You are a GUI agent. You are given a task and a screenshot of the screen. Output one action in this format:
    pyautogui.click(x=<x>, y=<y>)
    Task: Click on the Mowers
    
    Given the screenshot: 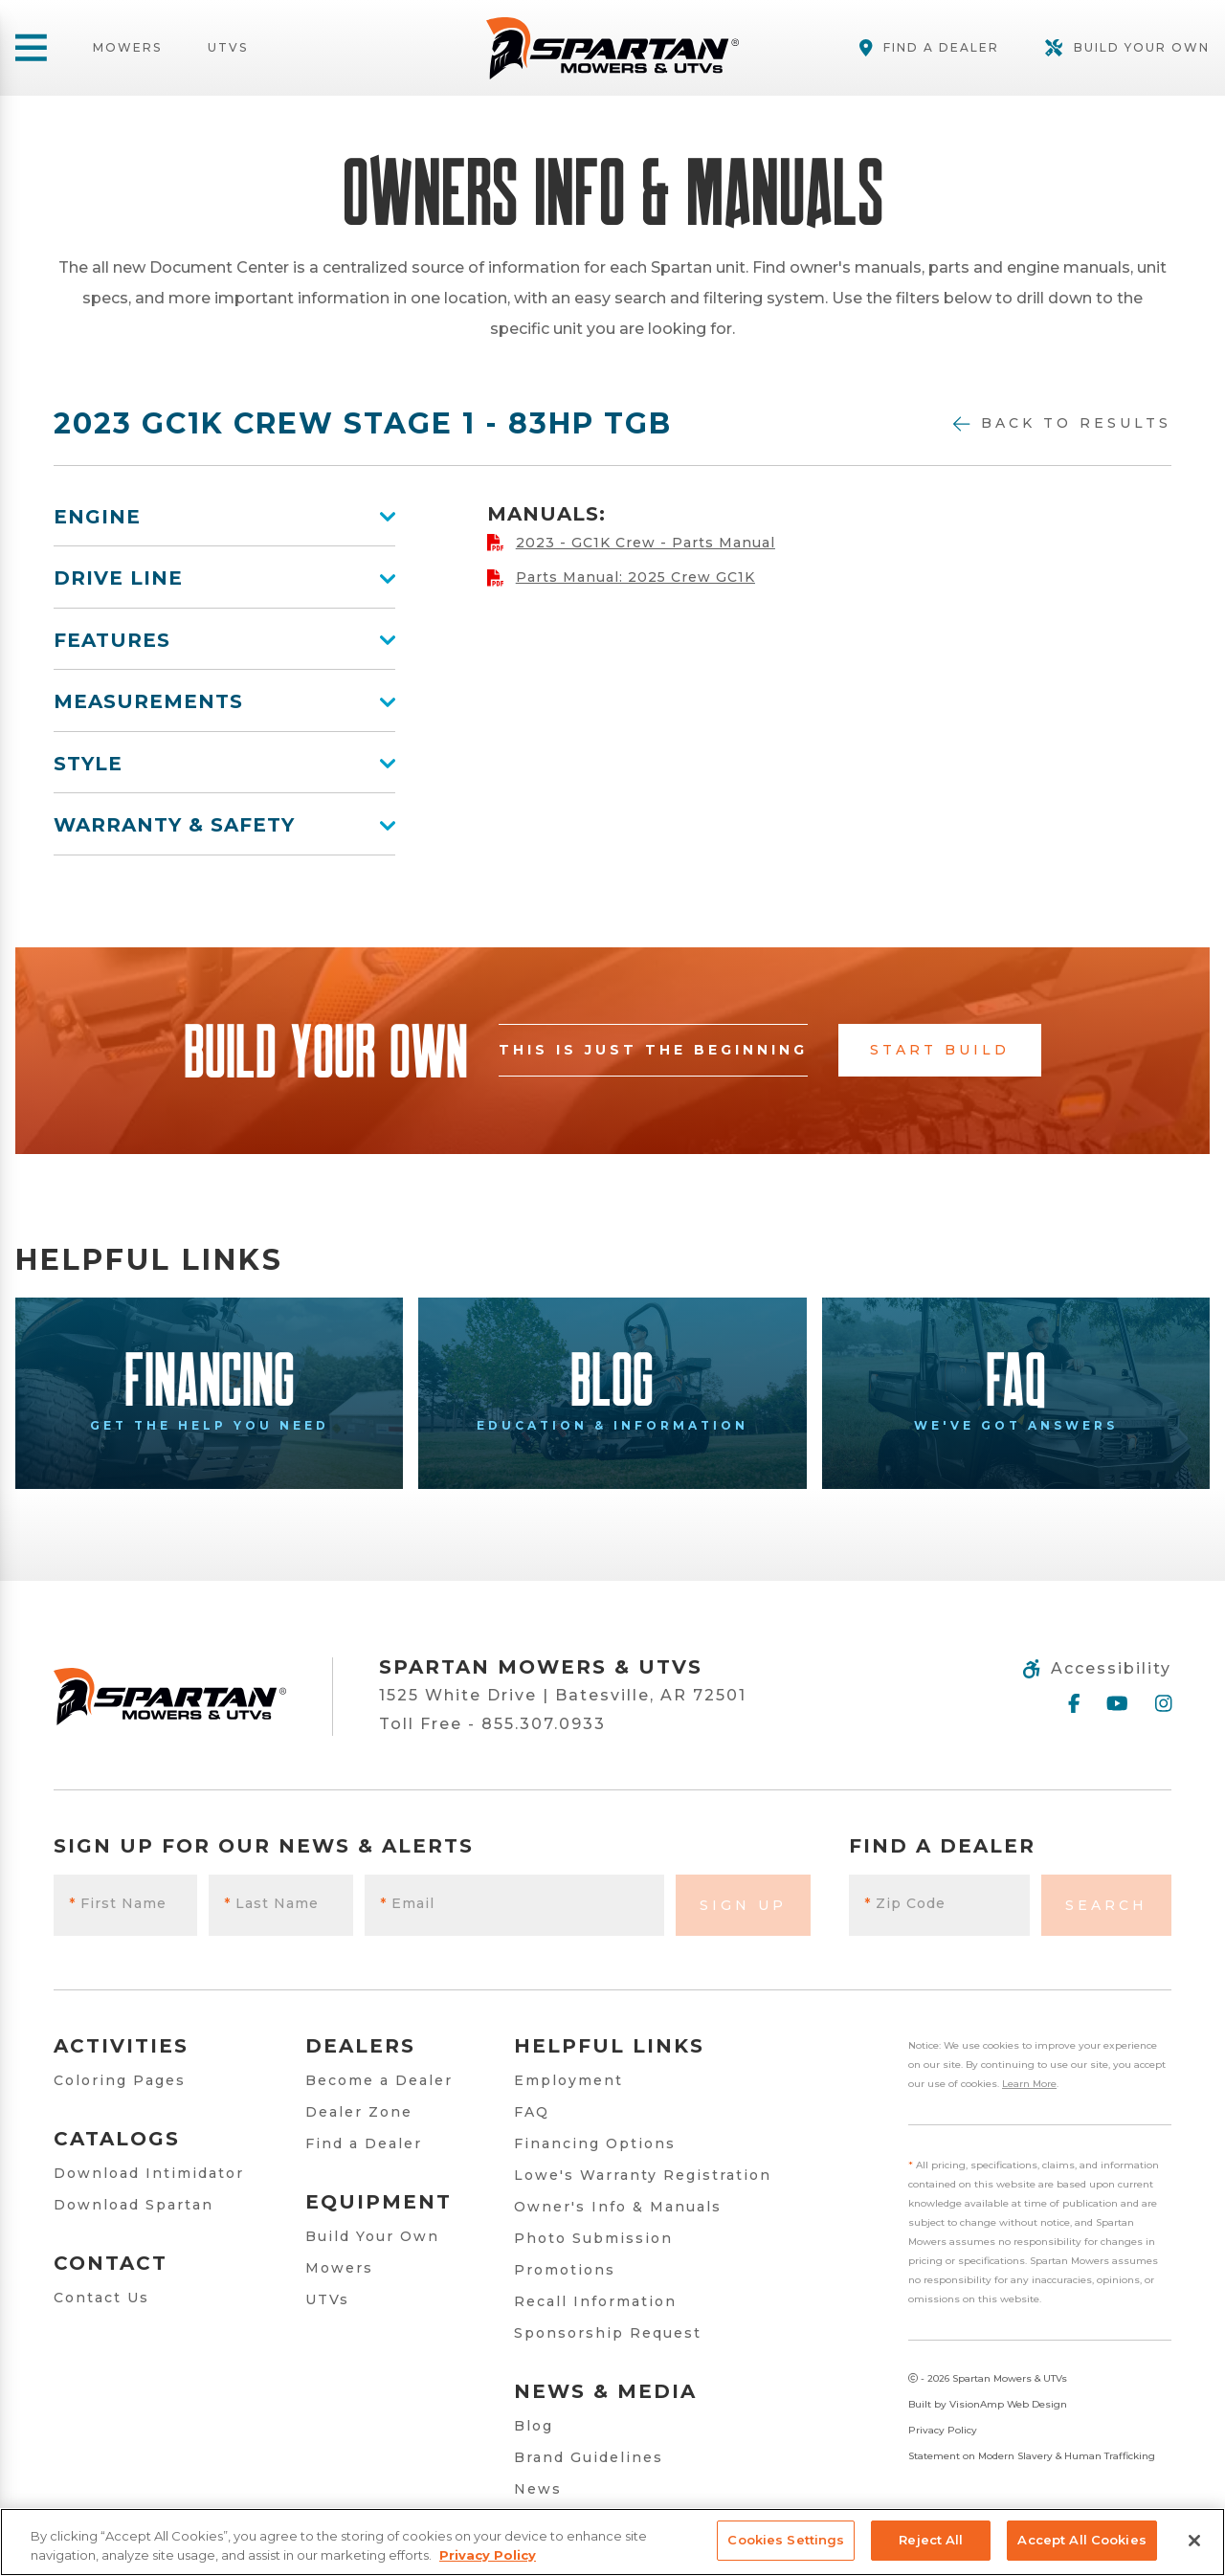 What is the action you would take?
    pyautogui.click(x=127, y=48)
    